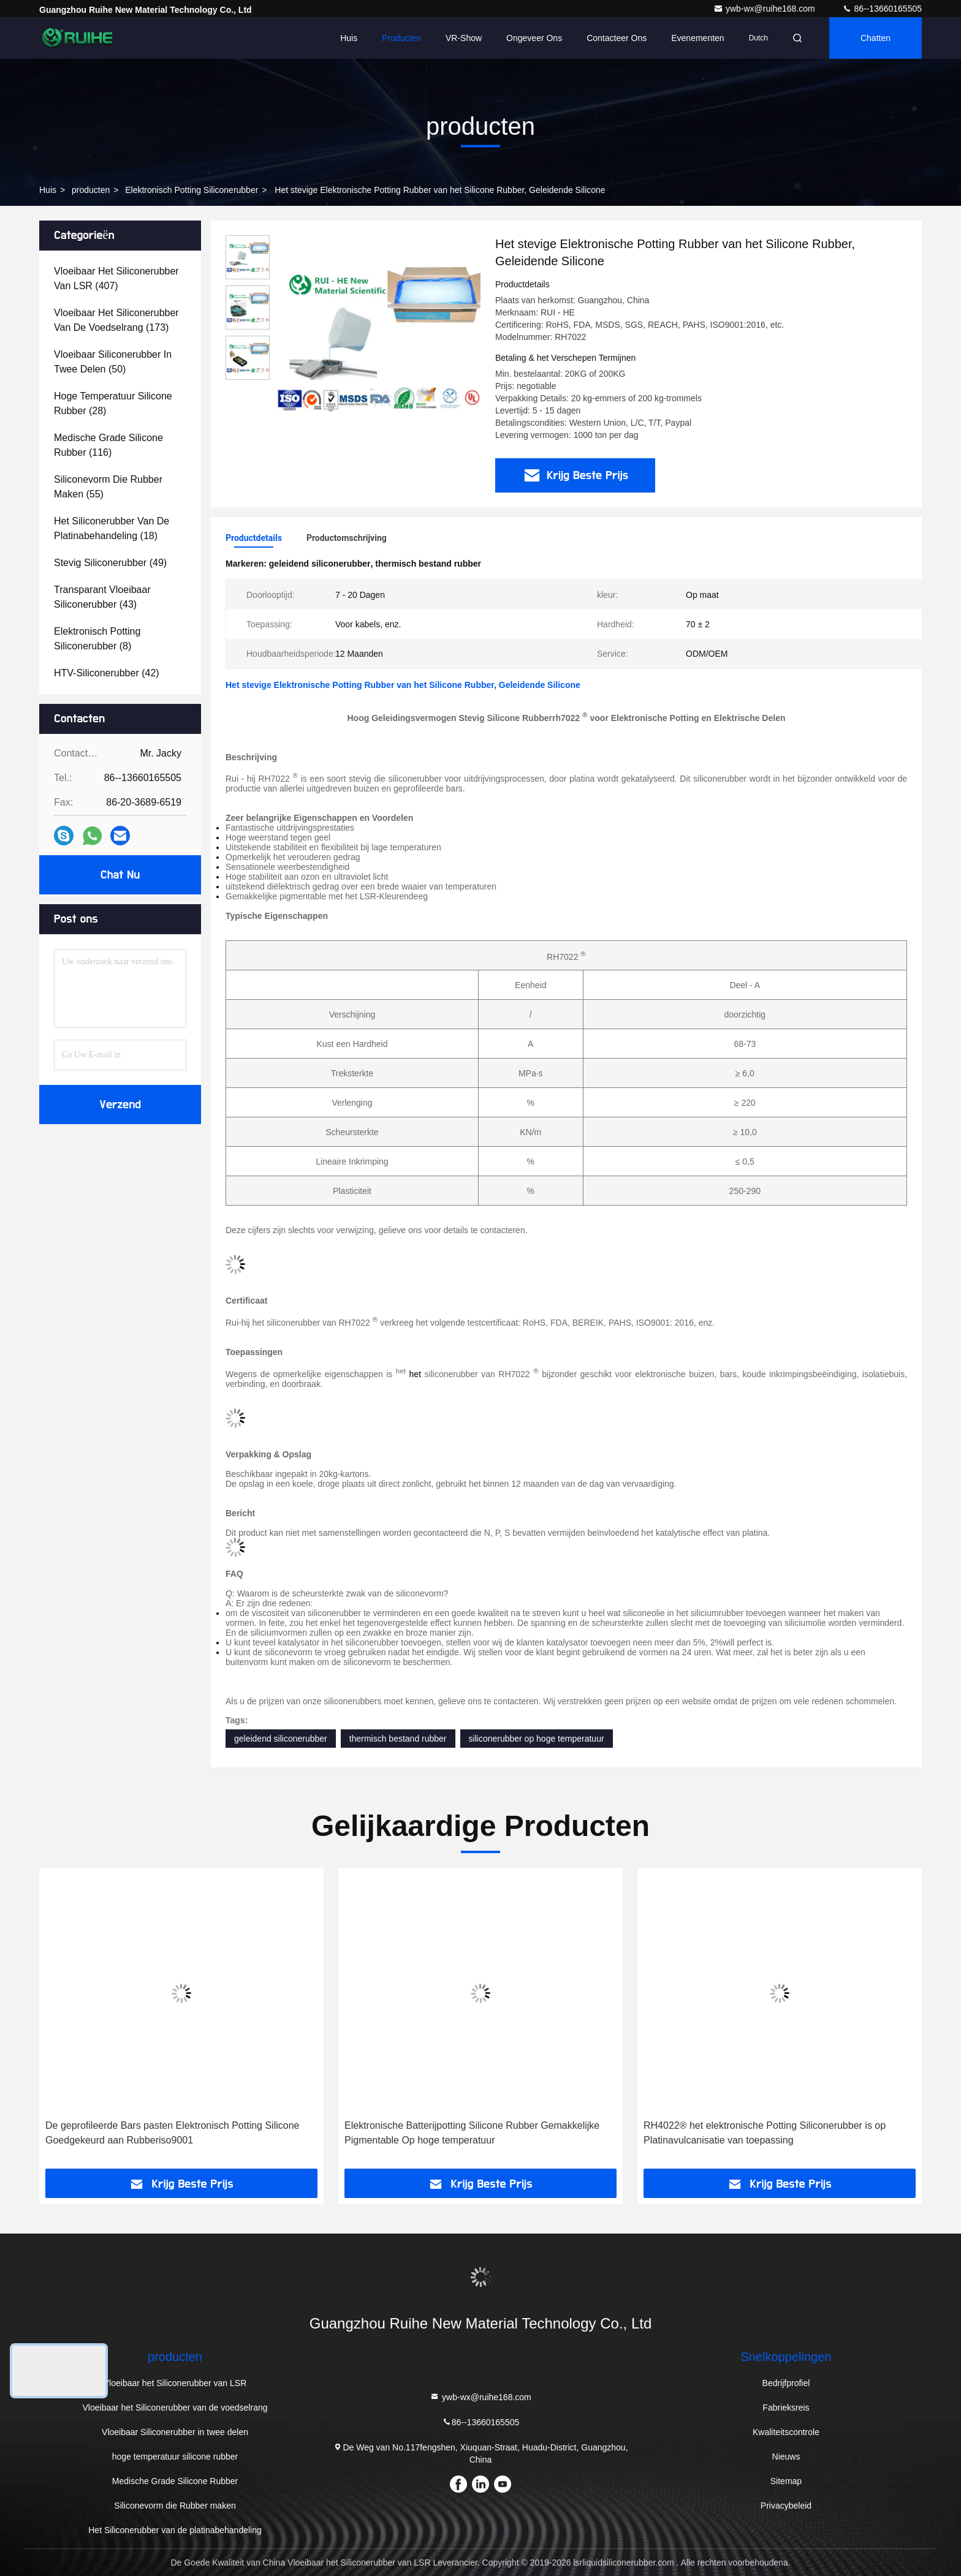 The image size is (961, 2576). Describe the element at coordinates (108, 445) in the screenshot. I see `(116)` at that location.